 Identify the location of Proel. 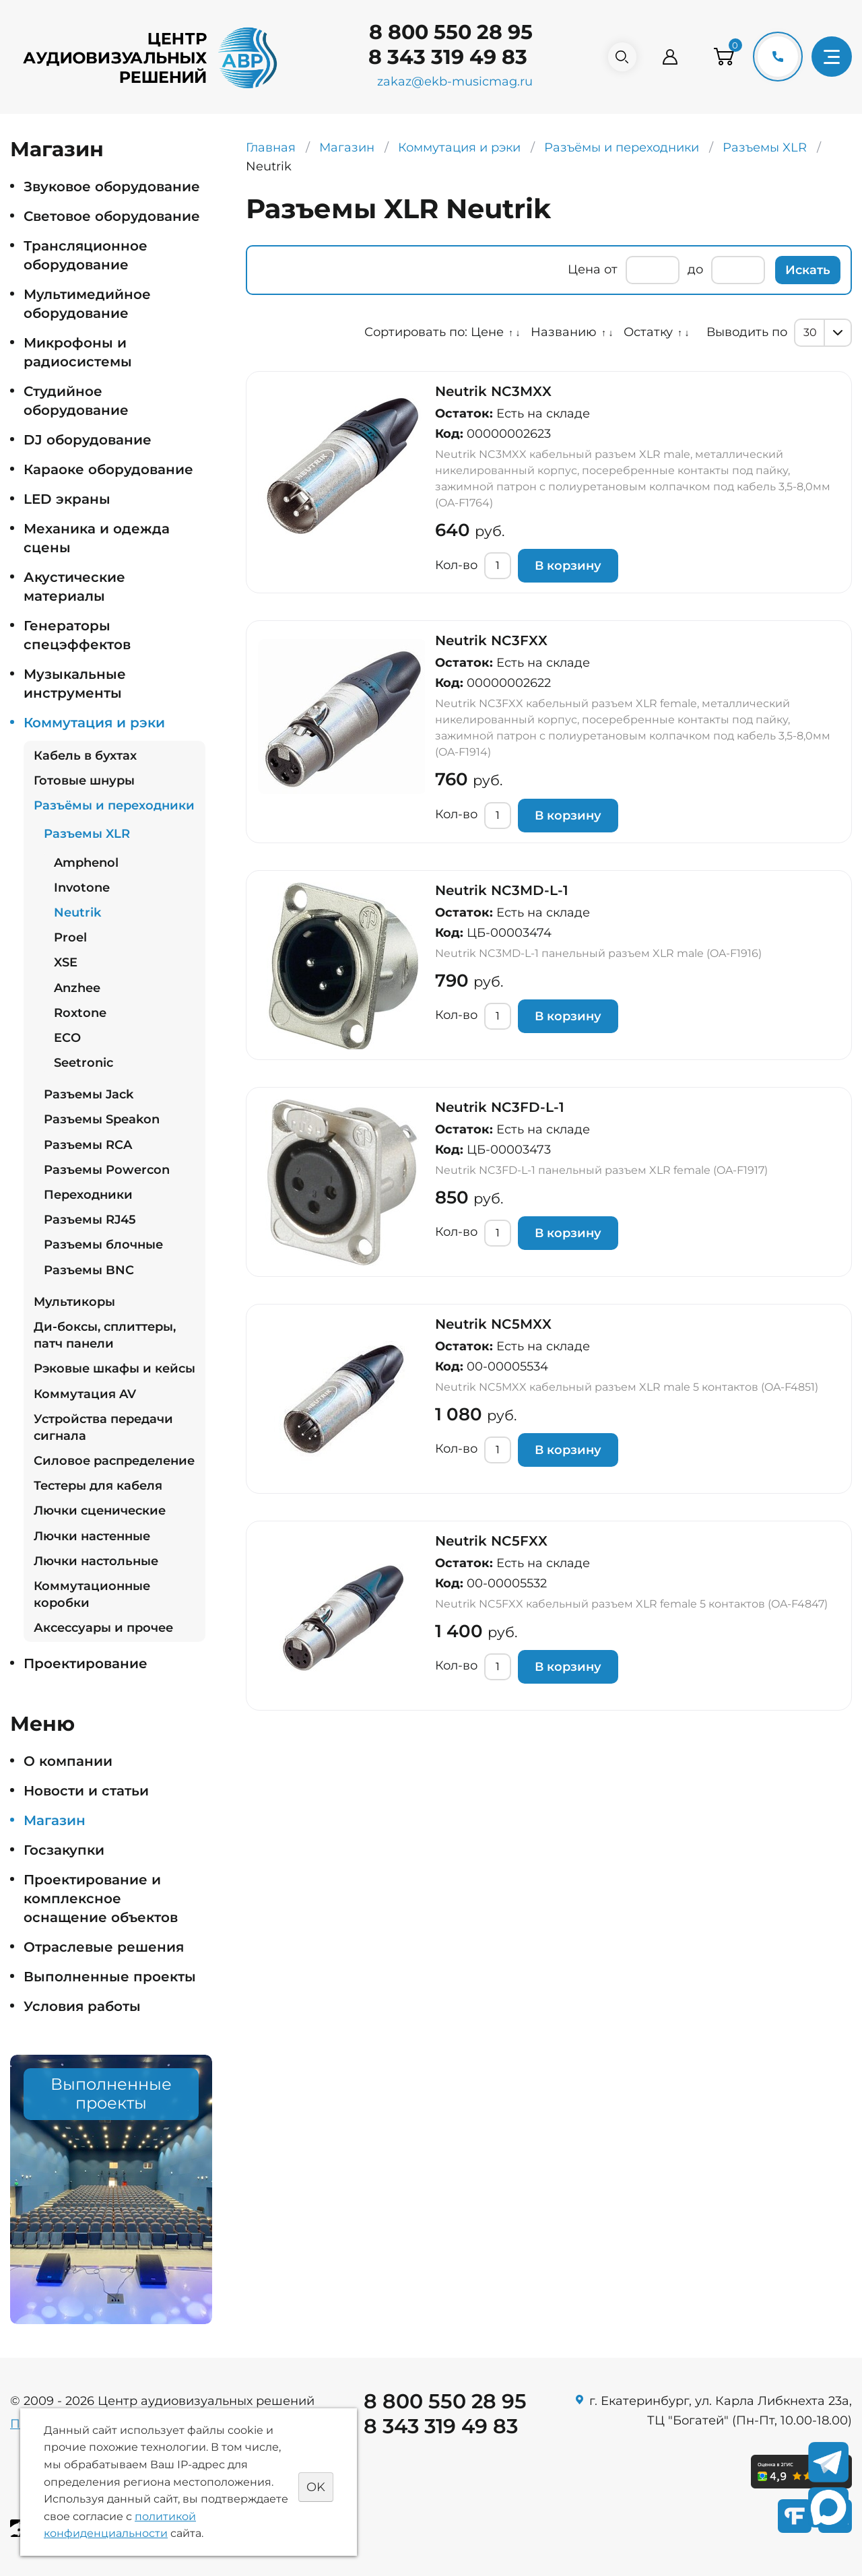
(70, 937).